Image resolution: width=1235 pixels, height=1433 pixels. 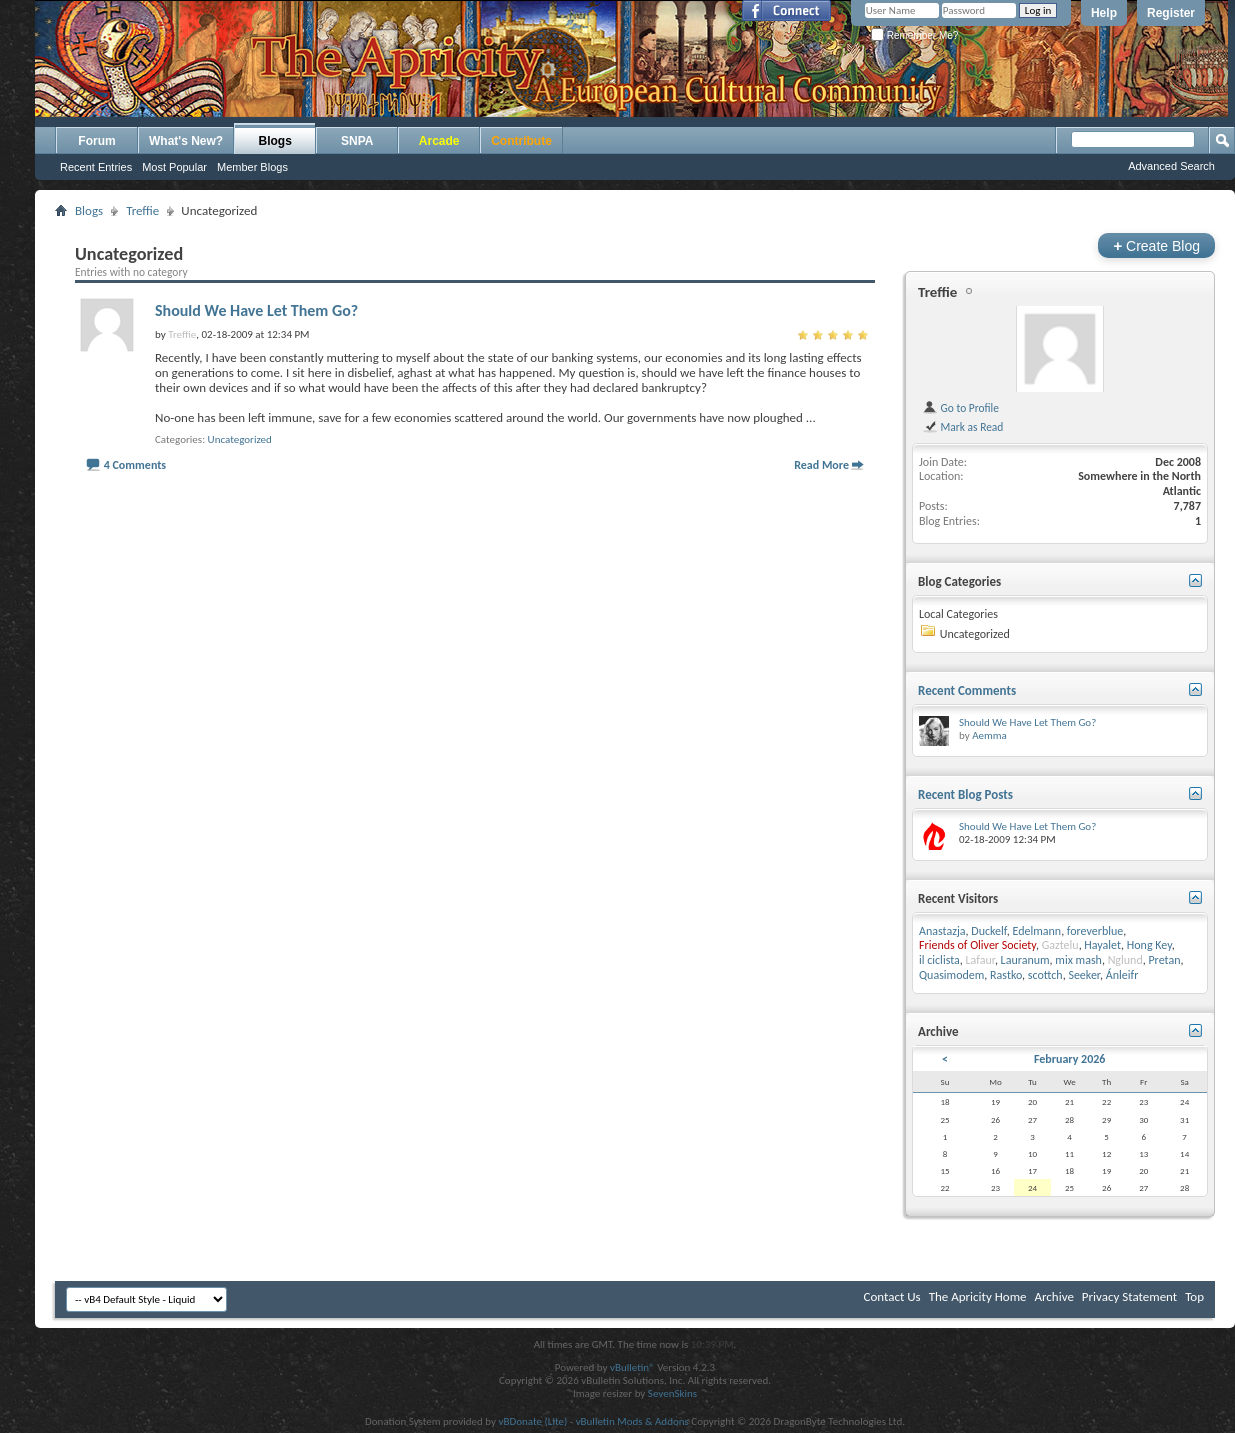 What do you see at coordinates (632, 1421) in the screenshot?
I see `vBulletin Mods & Addons` at bounding box center [632, 1421].